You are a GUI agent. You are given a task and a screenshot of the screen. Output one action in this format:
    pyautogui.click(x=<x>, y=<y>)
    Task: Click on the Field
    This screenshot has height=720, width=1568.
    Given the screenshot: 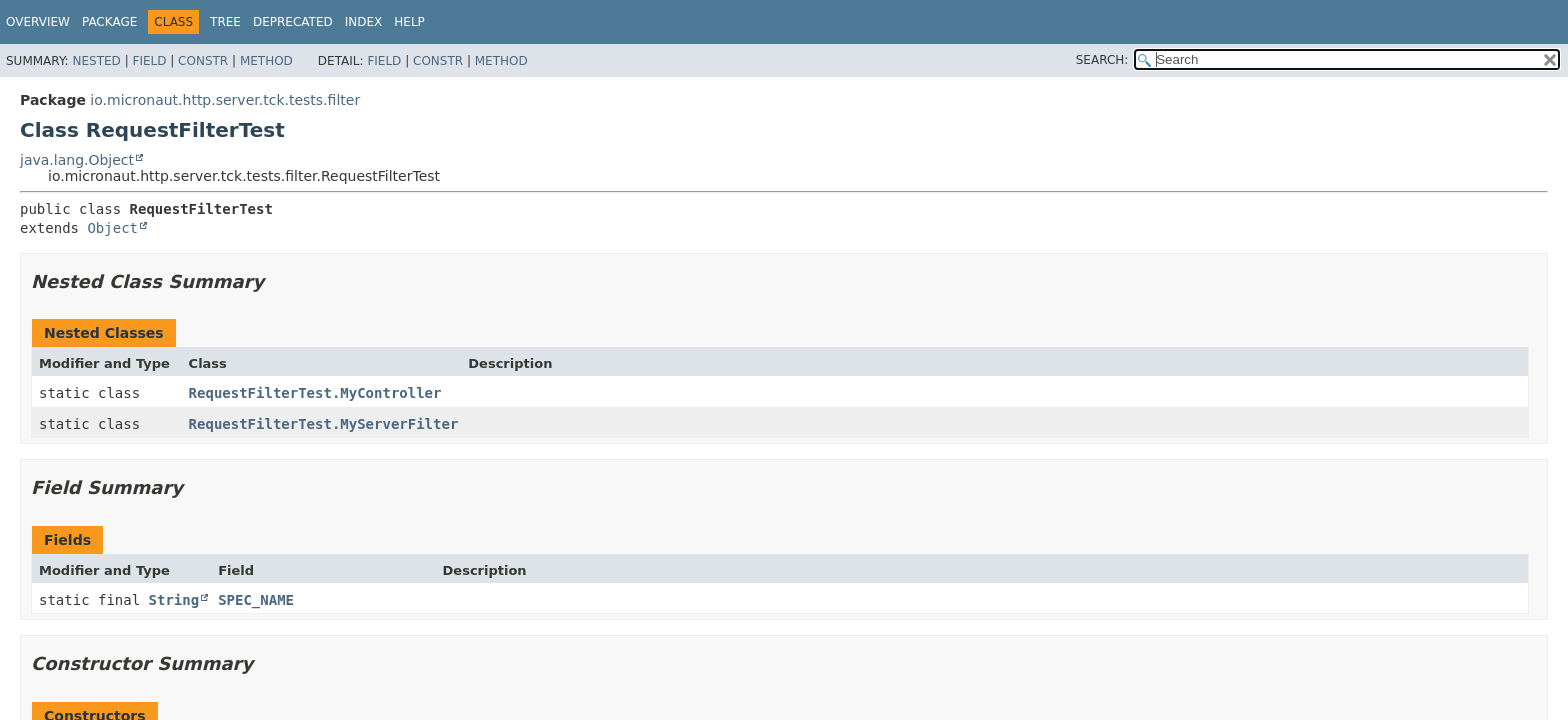 What is the action you would take?
    pyautogui.click(x=149, y=61)
    